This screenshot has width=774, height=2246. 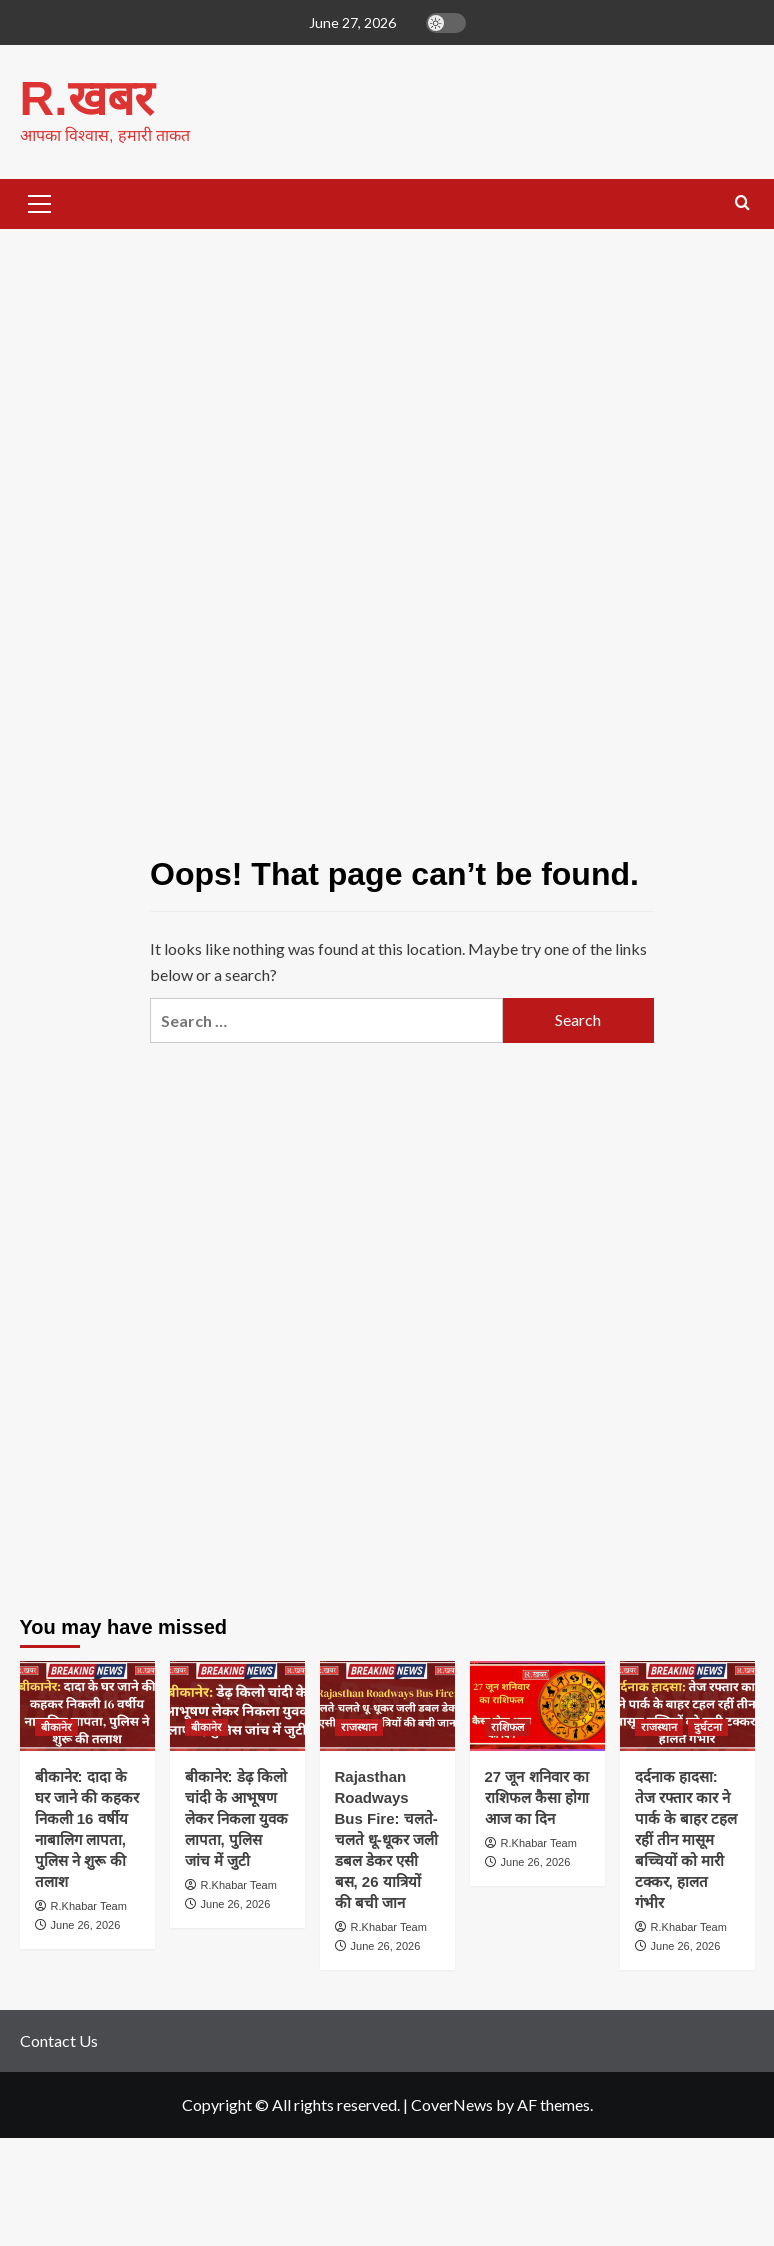 I want to click on R.Khabar Team, so click(x=89, y=1906).